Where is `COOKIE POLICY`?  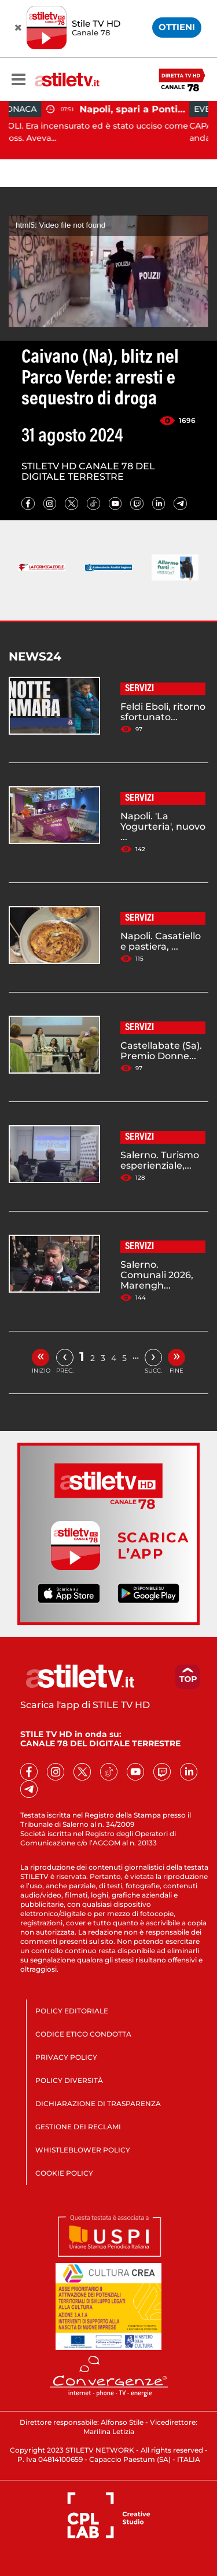 COOKIE POLICY is located at coordinates (64, 2173).